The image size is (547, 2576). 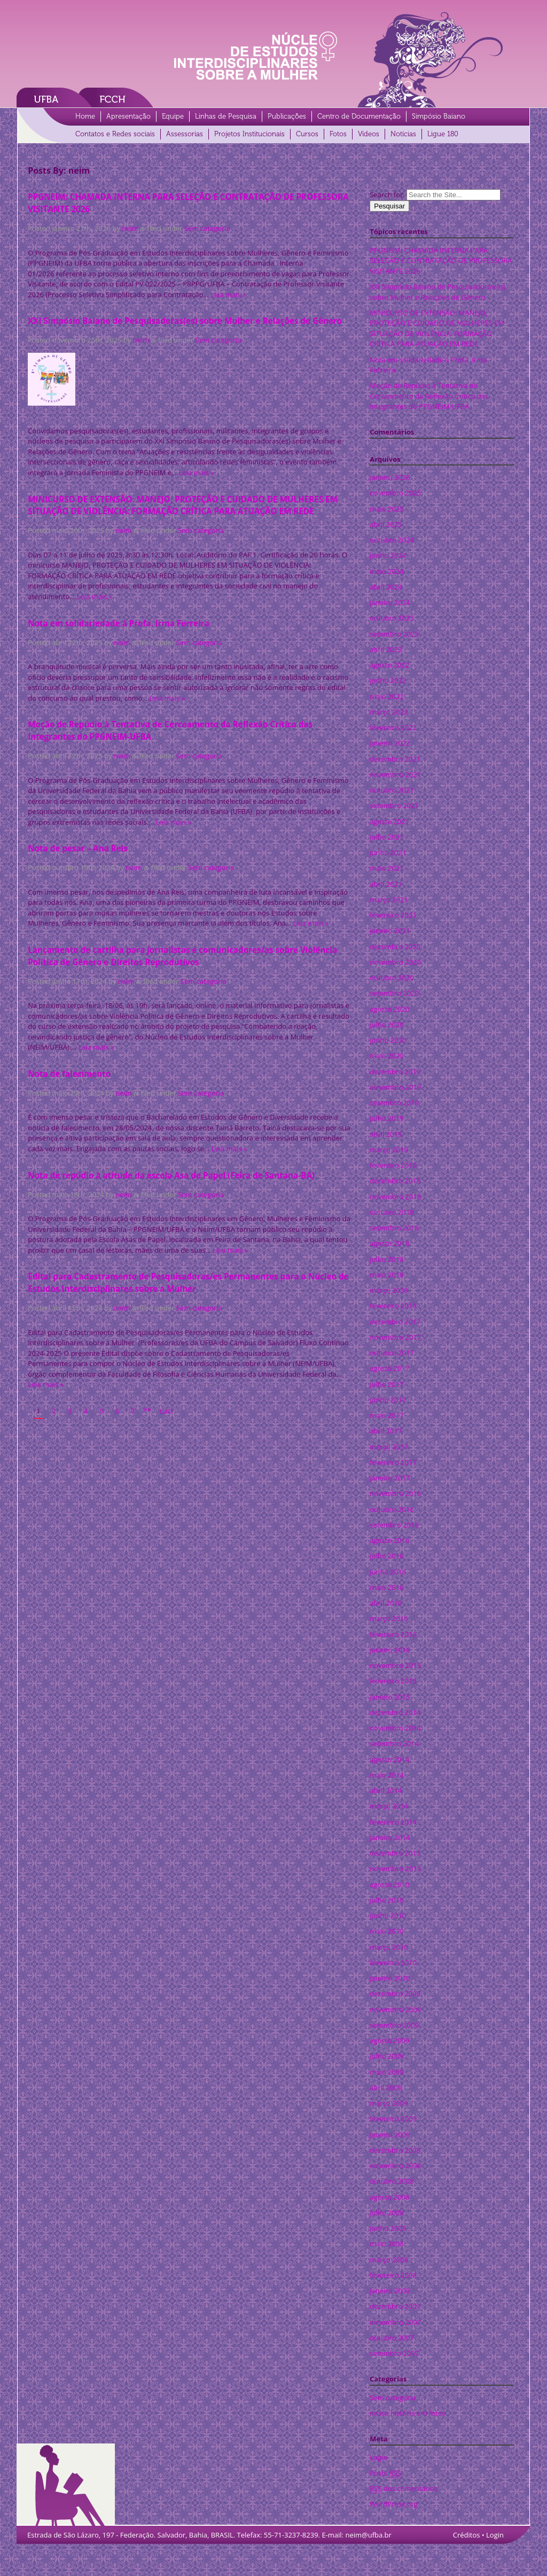 What do you see at coordinates (392, 2337) in the screenshot?
I see `outubro 2007` at bounding box center [392, 2337].